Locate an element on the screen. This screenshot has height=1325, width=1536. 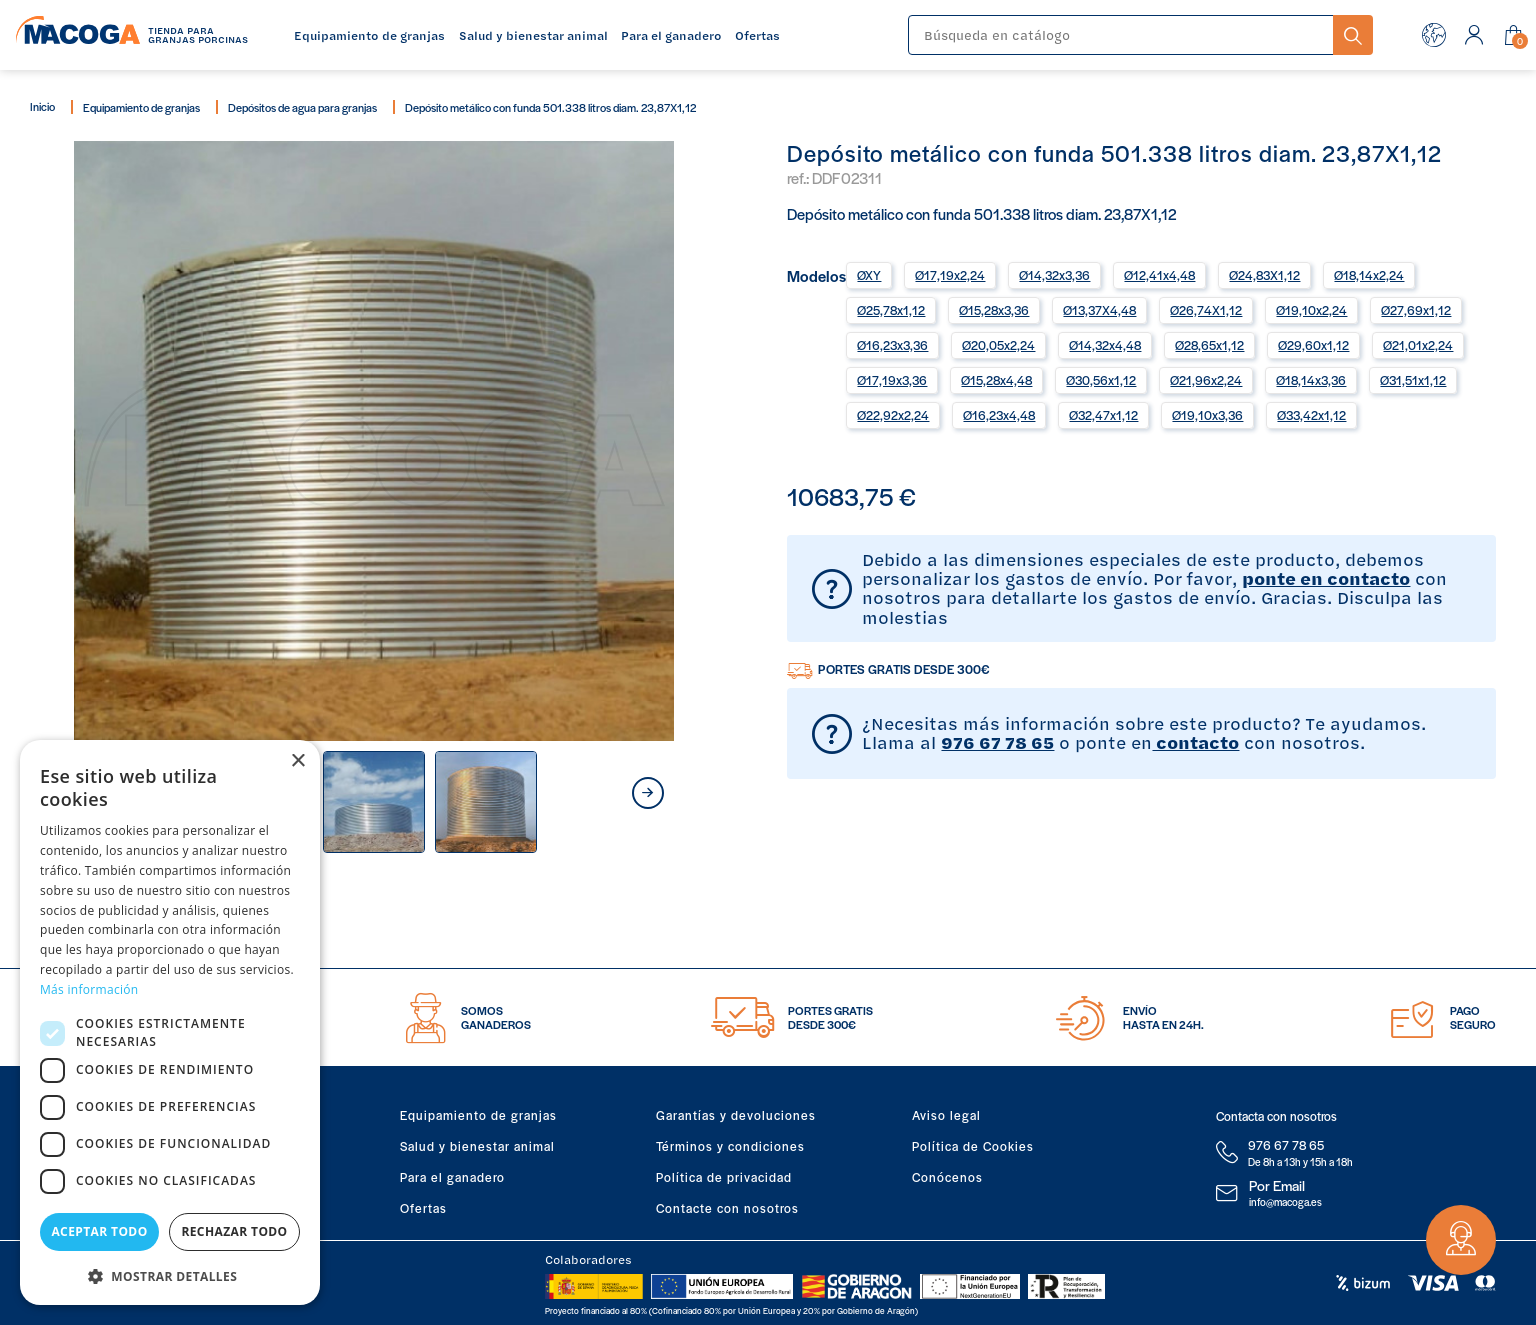
Ø14,32x3,36 is located at coordinates (1054, 275).